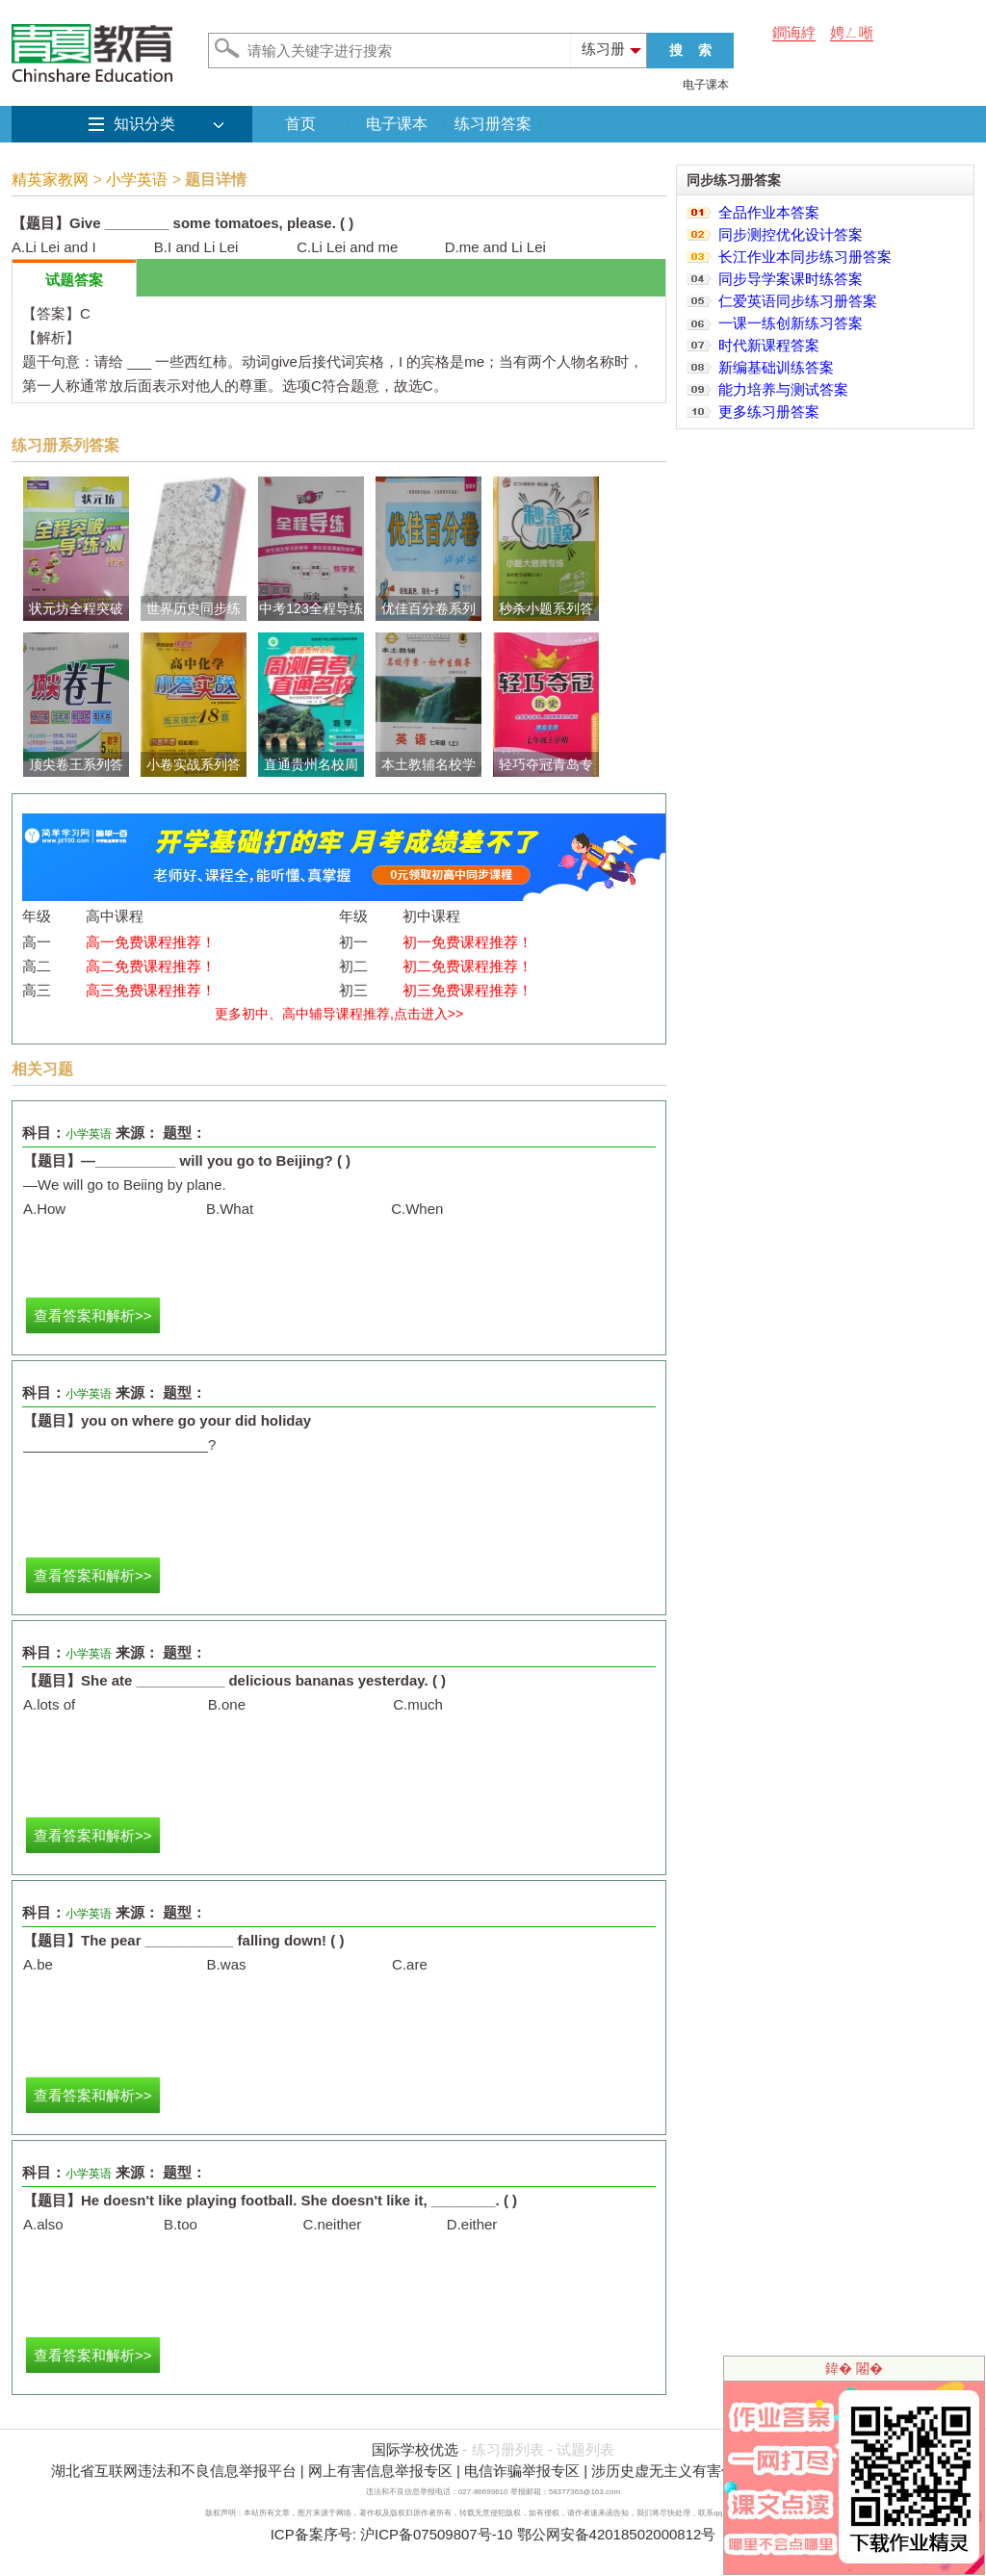  I want to click on 长江作业本同步练习册答案, so click(805, 256).